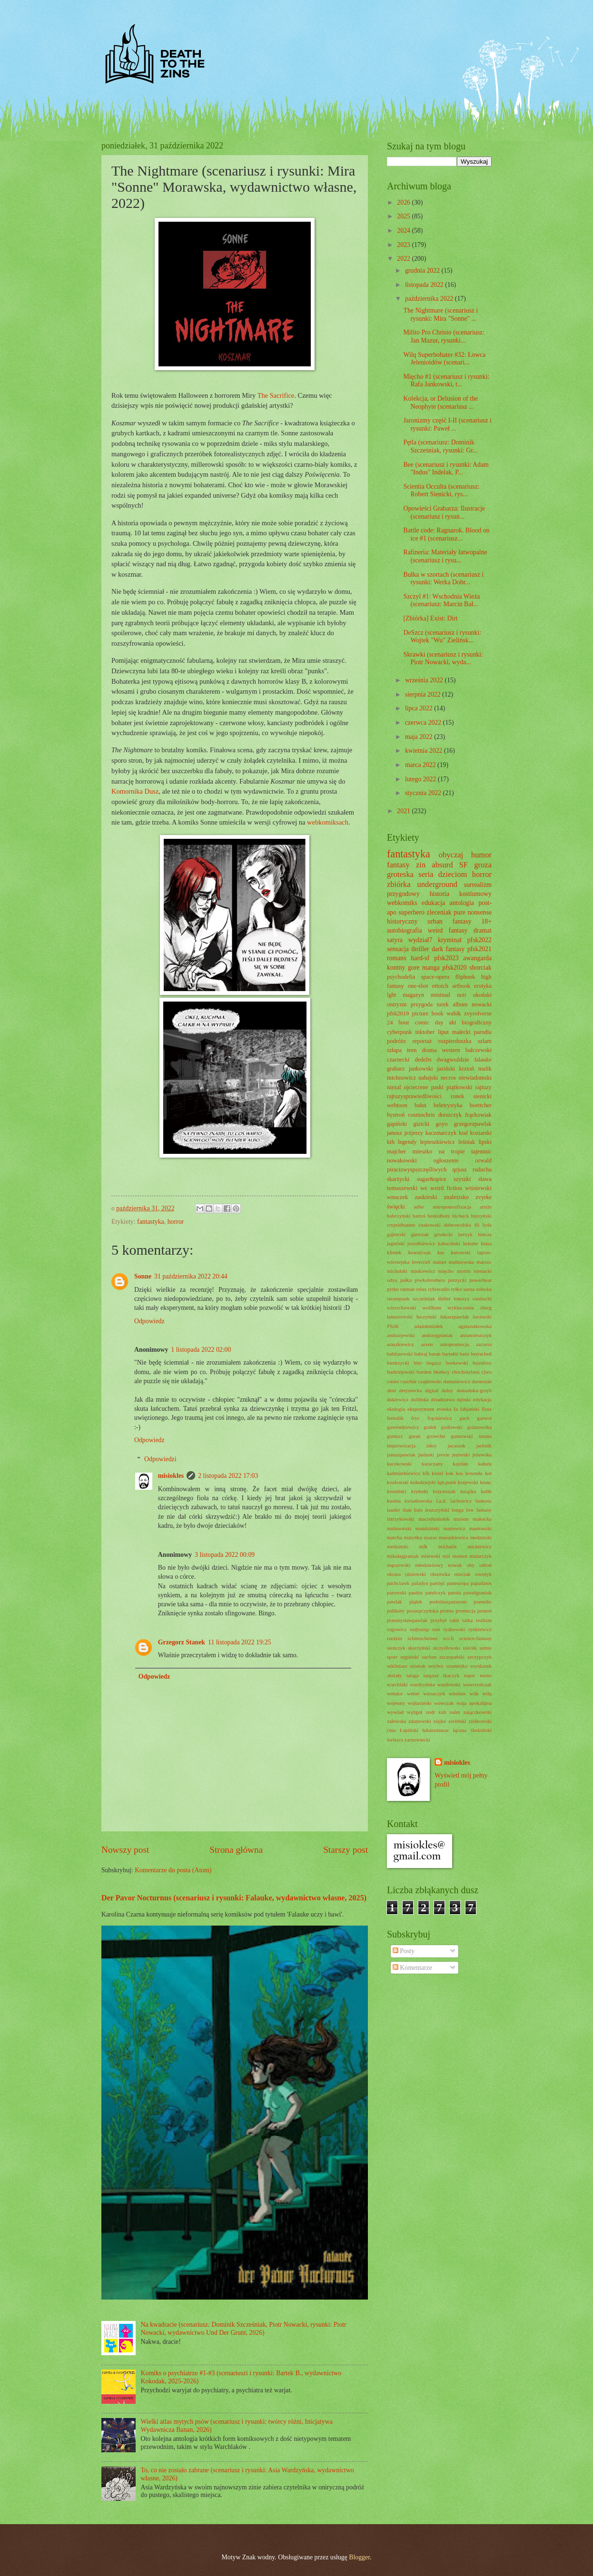 This screenshot has width=593, height=2576. What do you see at coordinates (437, 1510) in the screenshot?
I see `leszczyński` at bounding box center [437, 1510].